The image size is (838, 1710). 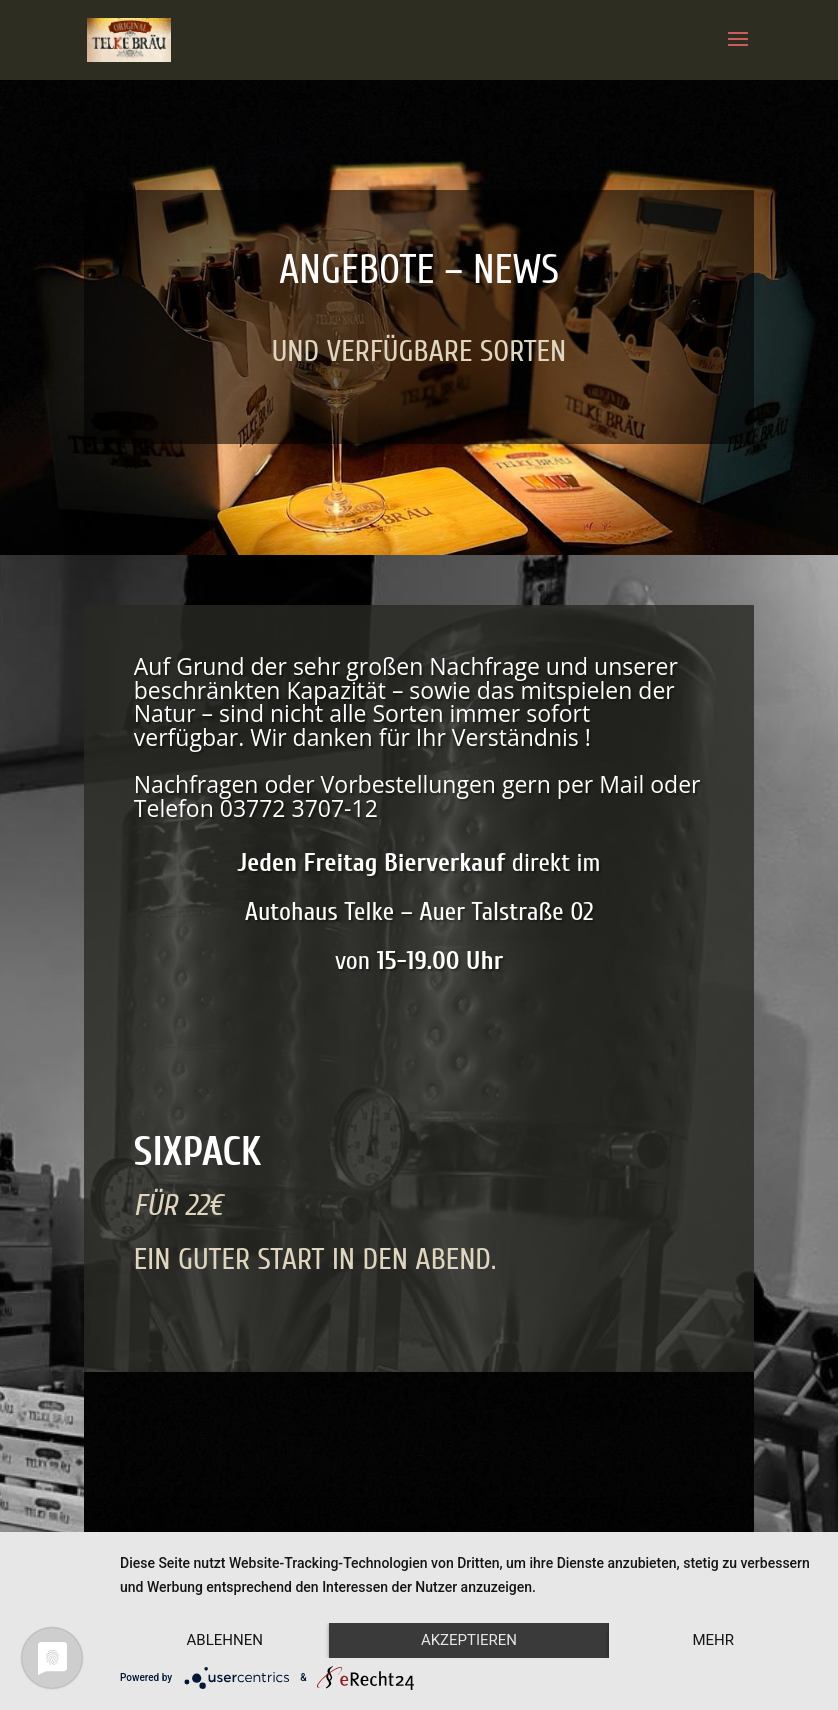 I want to click on Akzeptieren, so click(x=469, y=1640).